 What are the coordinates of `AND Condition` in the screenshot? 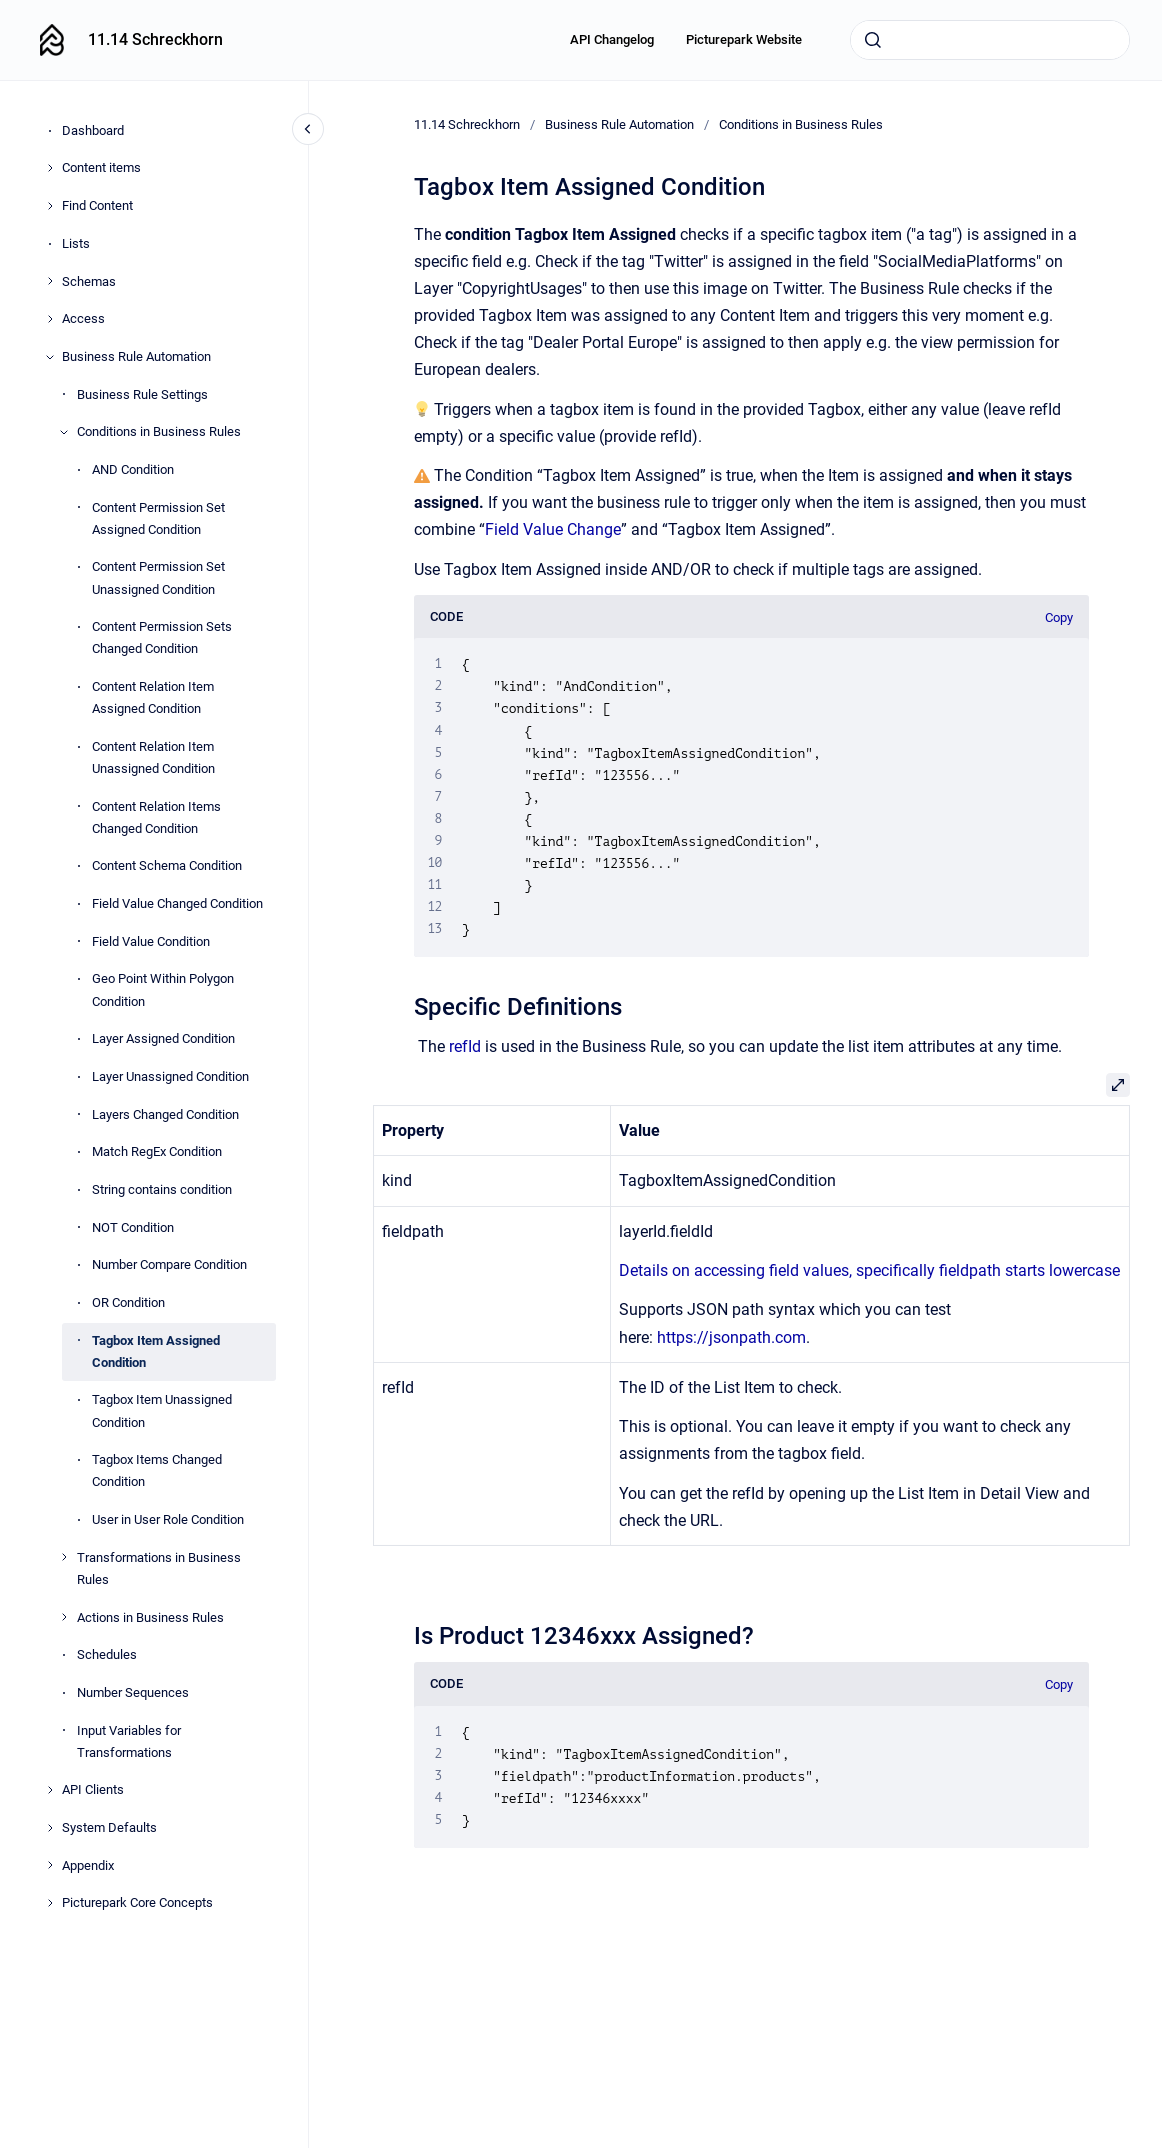 It's located at (133, 469).